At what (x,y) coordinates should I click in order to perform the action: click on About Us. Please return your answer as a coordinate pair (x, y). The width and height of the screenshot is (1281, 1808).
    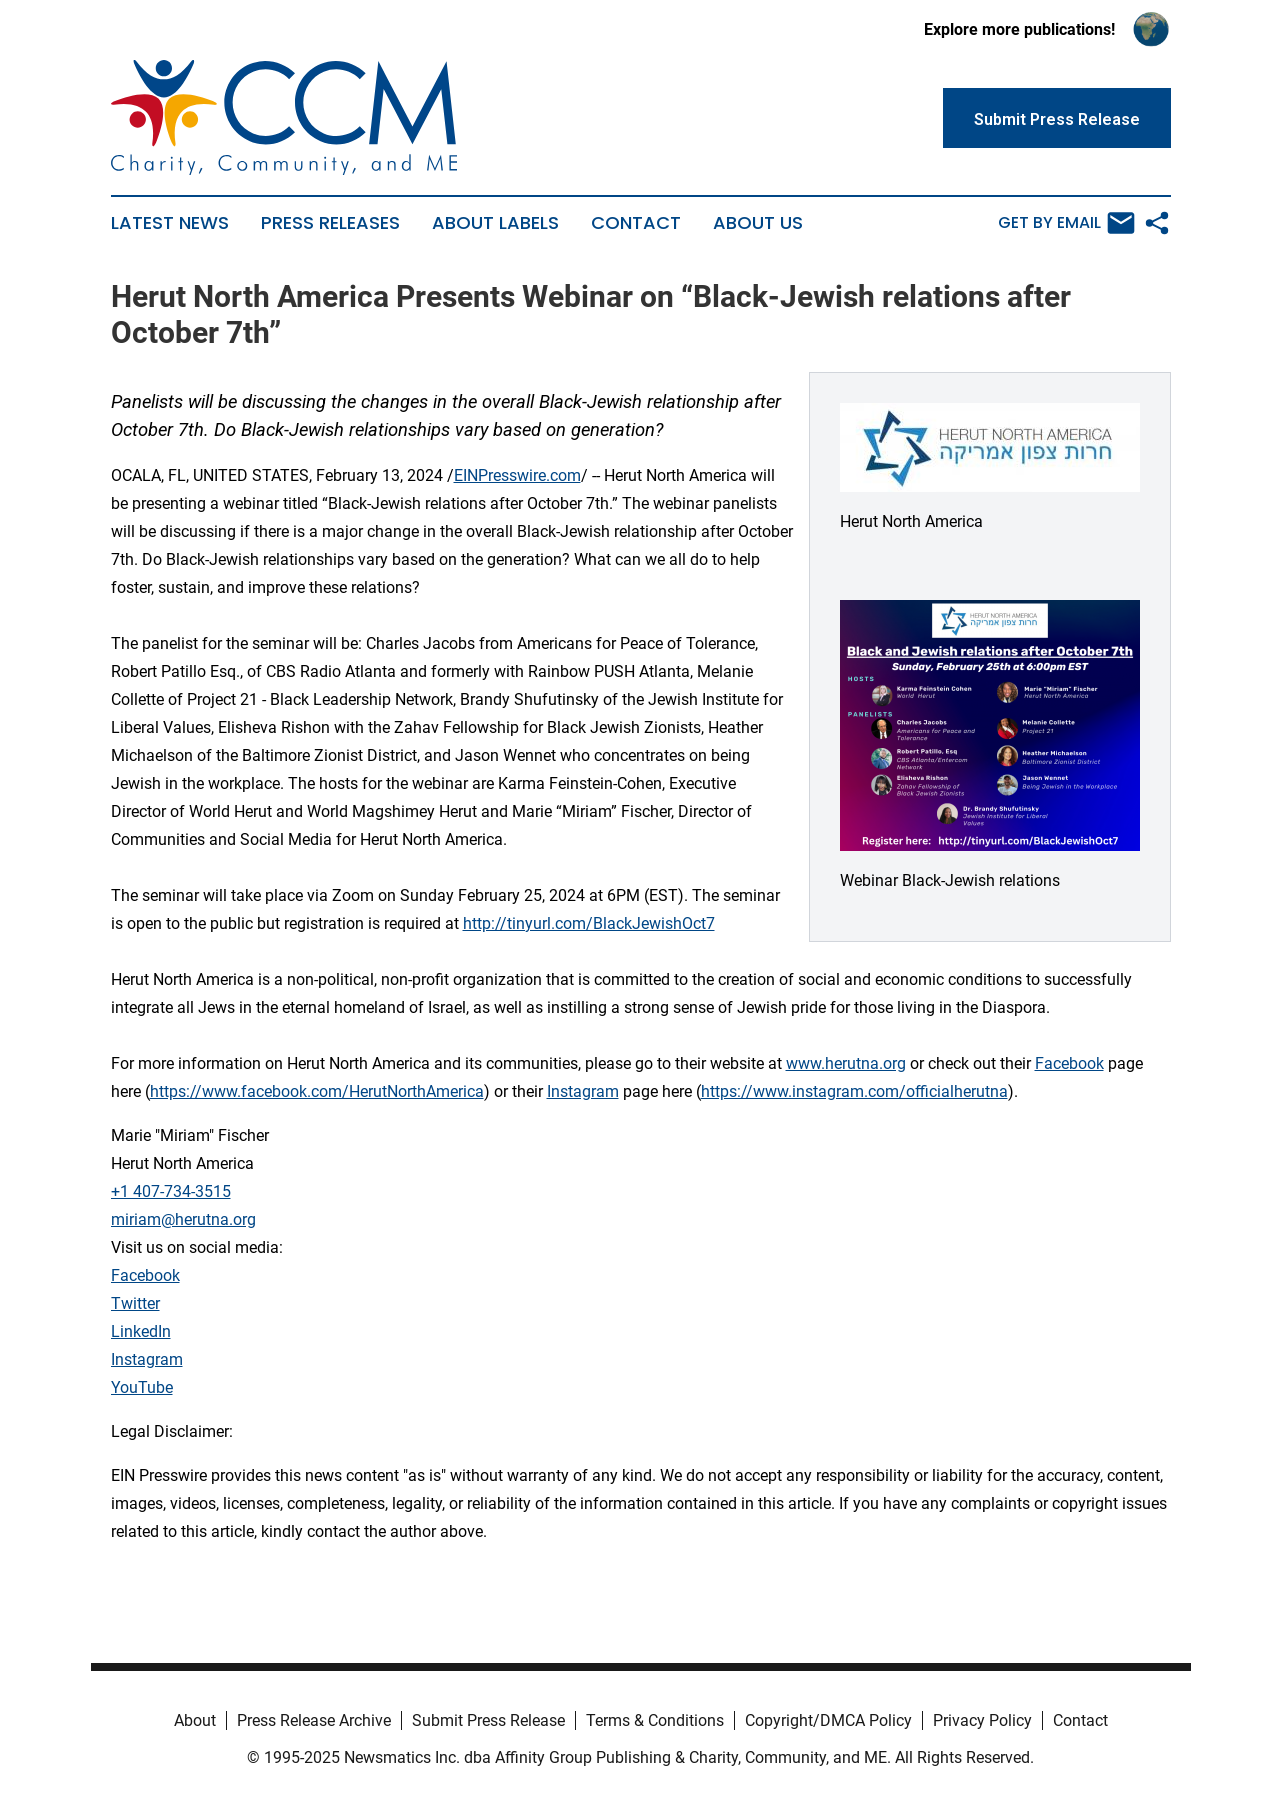
    Looking at the image, I should click on (758, 223).